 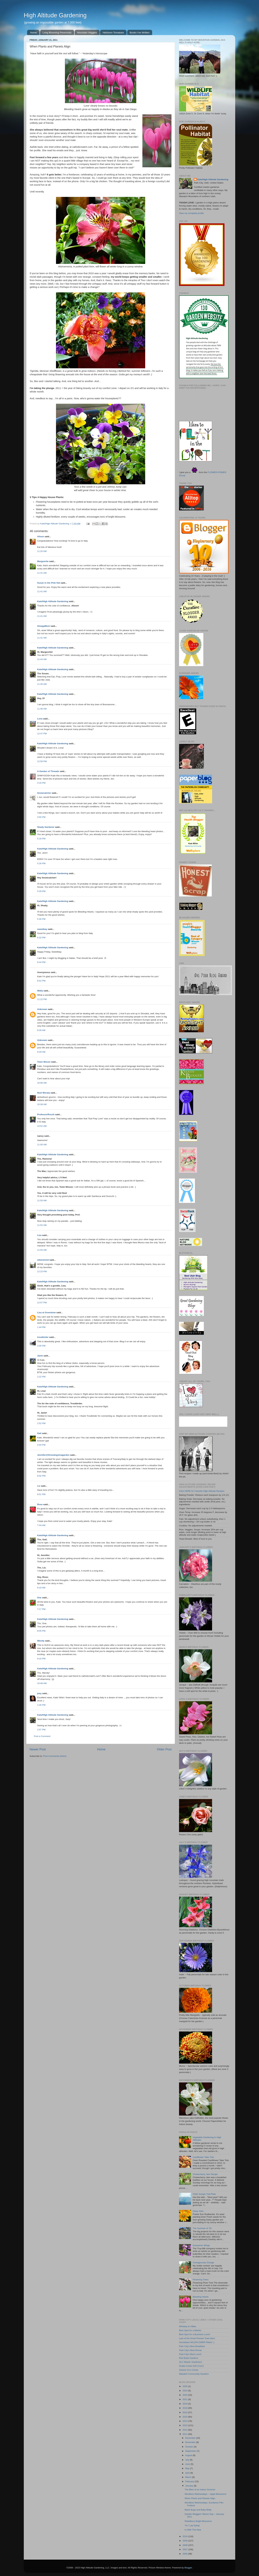 I want to click on Lona, so click(x=39, y=718).